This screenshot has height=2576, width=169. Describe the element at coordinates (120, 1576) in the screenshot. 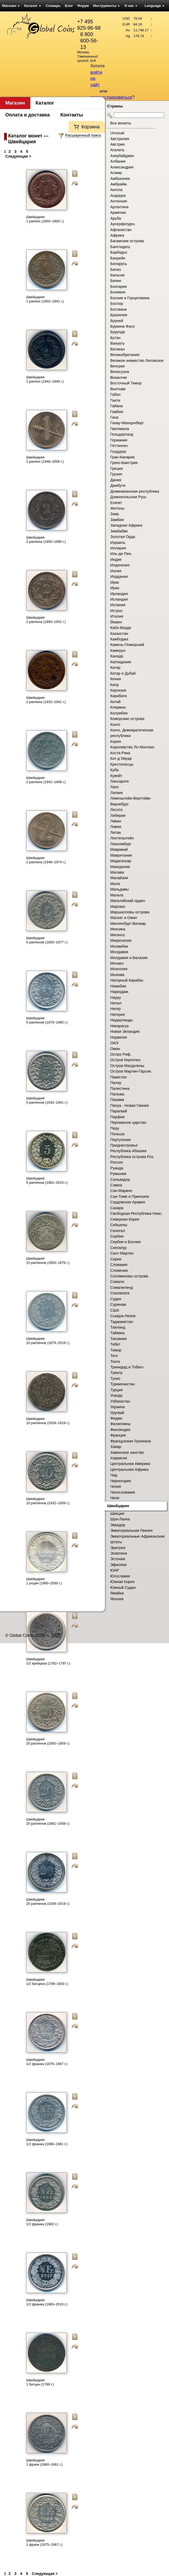

I see `Югославия` at that location.